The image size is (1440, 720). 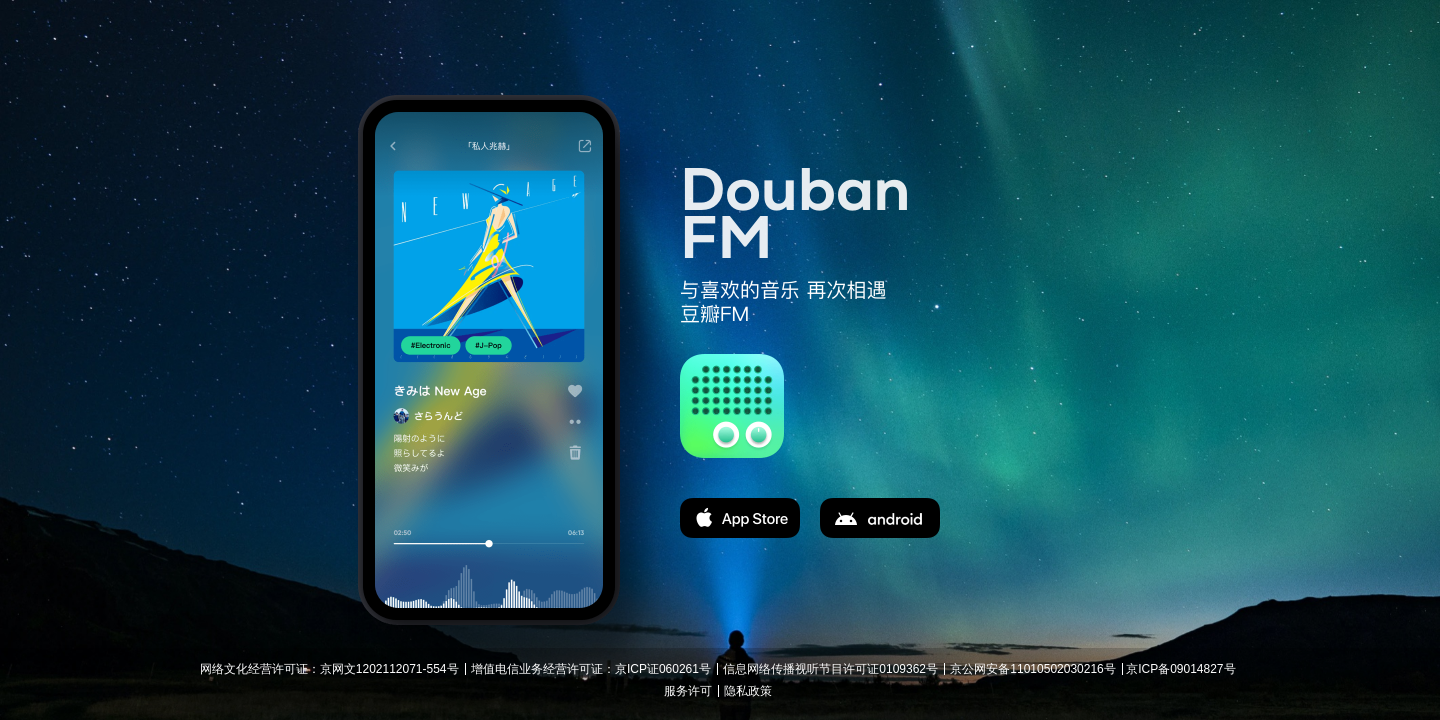 What do you see at coordinates (748, 691) in the screenshot?
I see `隐私政策` at bounding box center [748, 691].